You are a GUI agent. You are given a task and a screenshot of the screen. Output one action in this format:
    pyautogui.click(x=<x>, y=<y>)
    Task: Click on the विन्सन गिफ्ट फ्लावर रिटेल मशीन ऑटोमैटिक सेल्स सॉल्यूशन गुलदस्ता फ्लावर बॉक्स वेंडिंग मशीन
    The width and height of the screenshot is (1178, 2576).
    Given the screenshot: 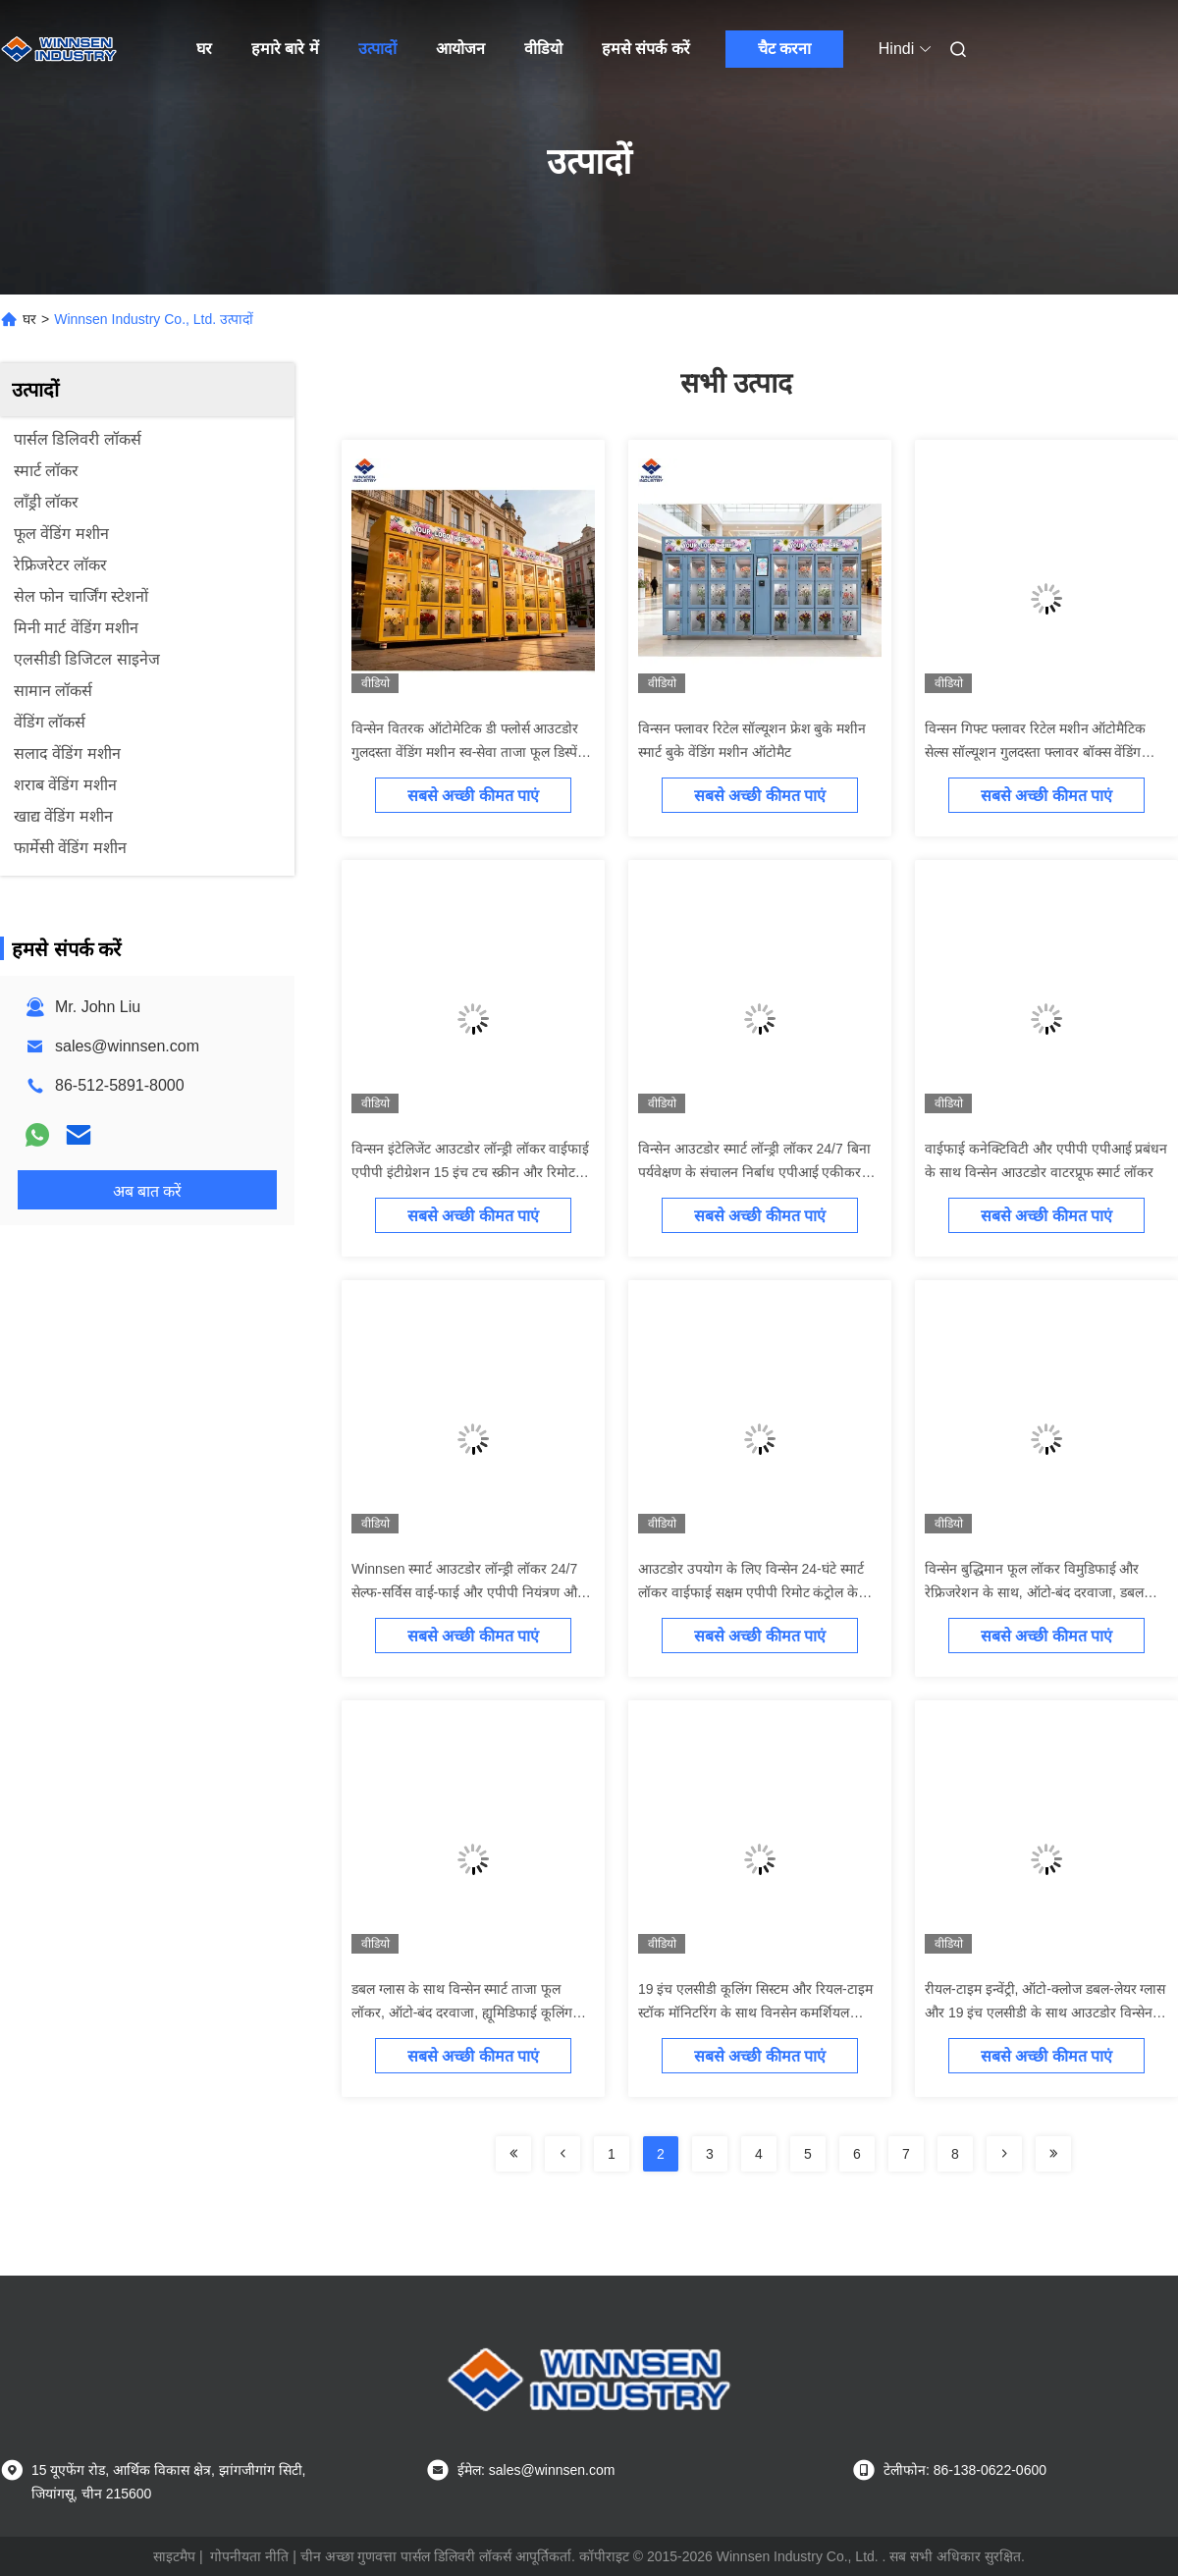 What is the action you would take?
    pyautogui.click(x=1035, y=752)
    